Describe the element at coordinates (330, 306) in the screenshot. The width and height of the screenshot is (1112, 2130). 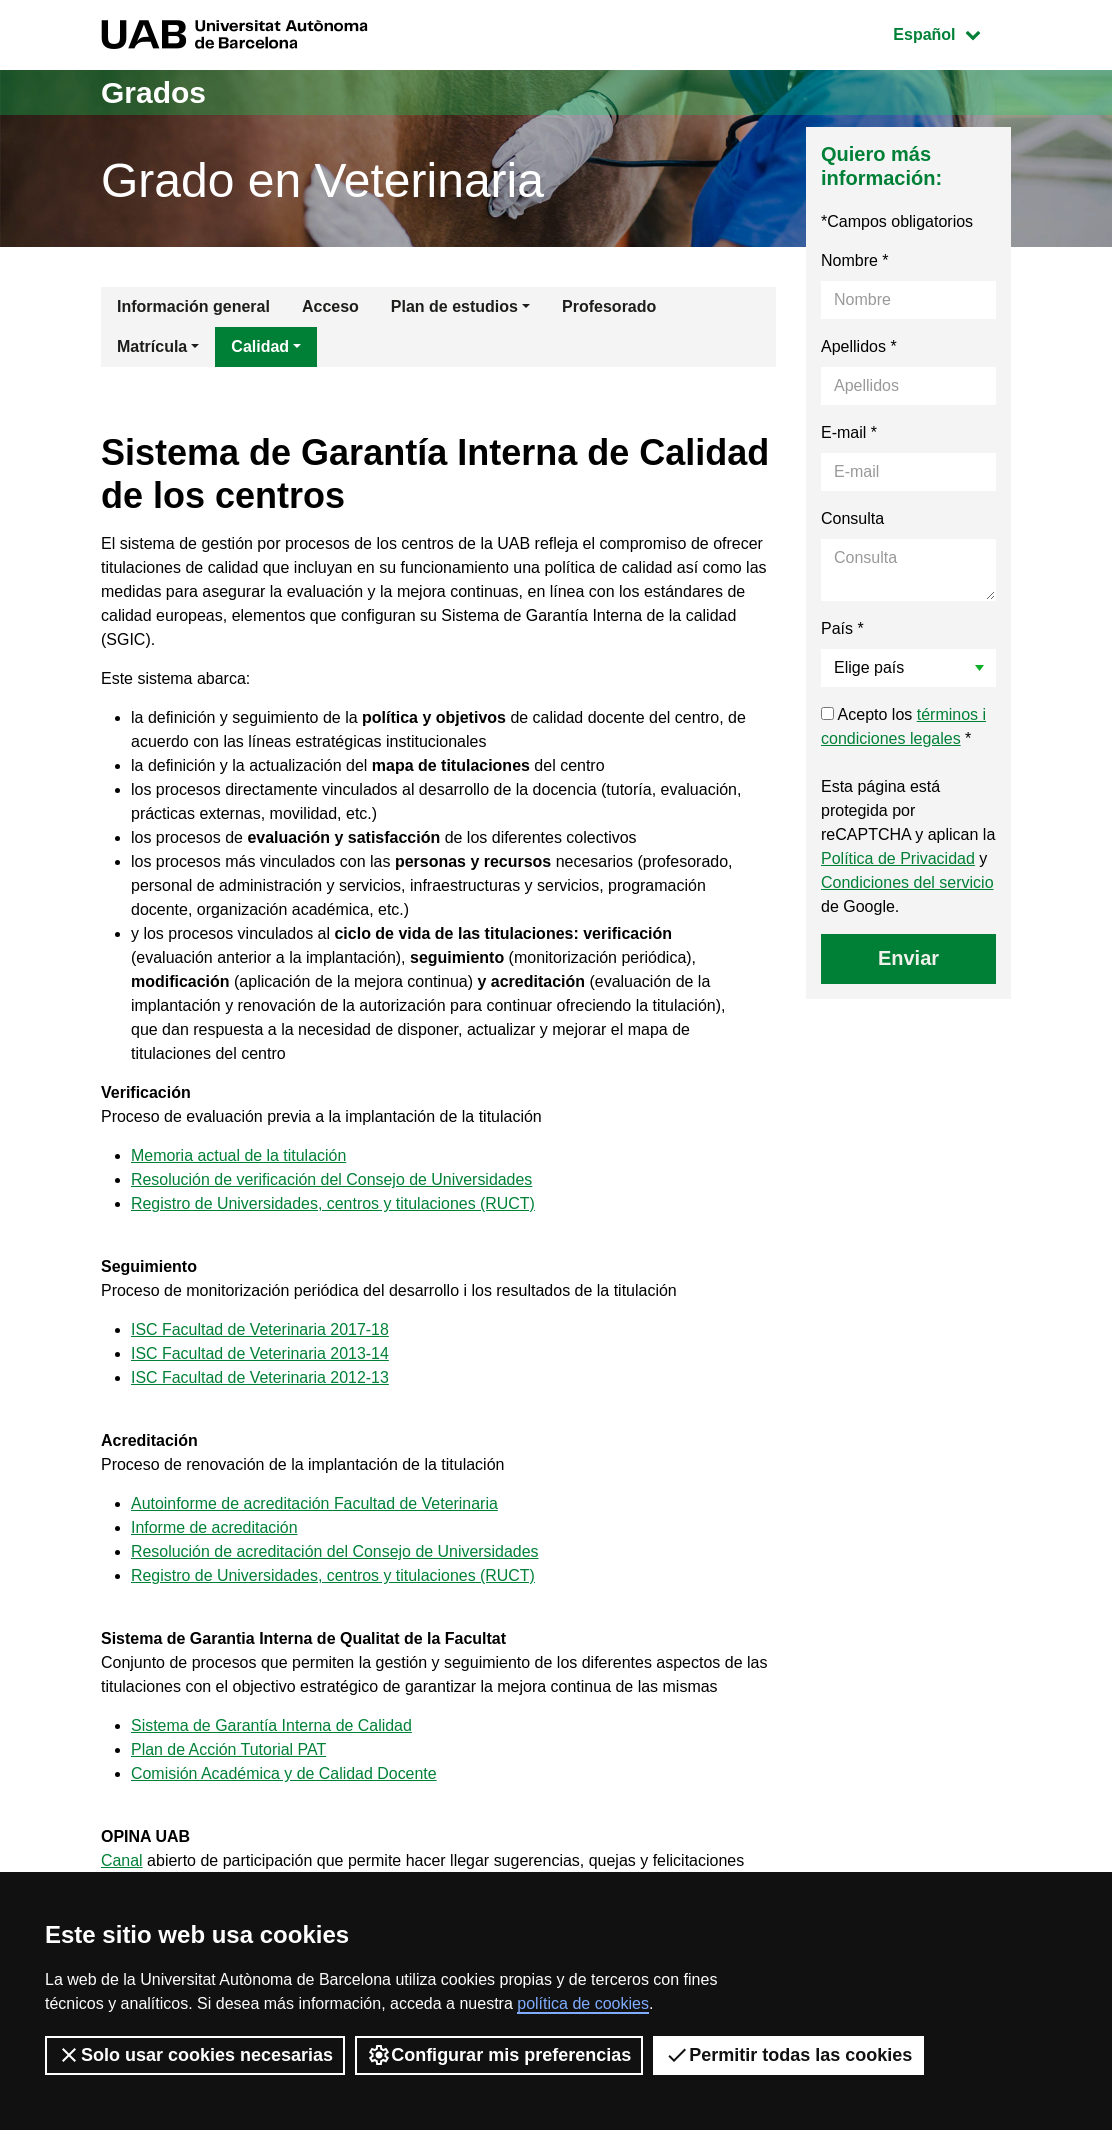
I see `Acceso` at that location.